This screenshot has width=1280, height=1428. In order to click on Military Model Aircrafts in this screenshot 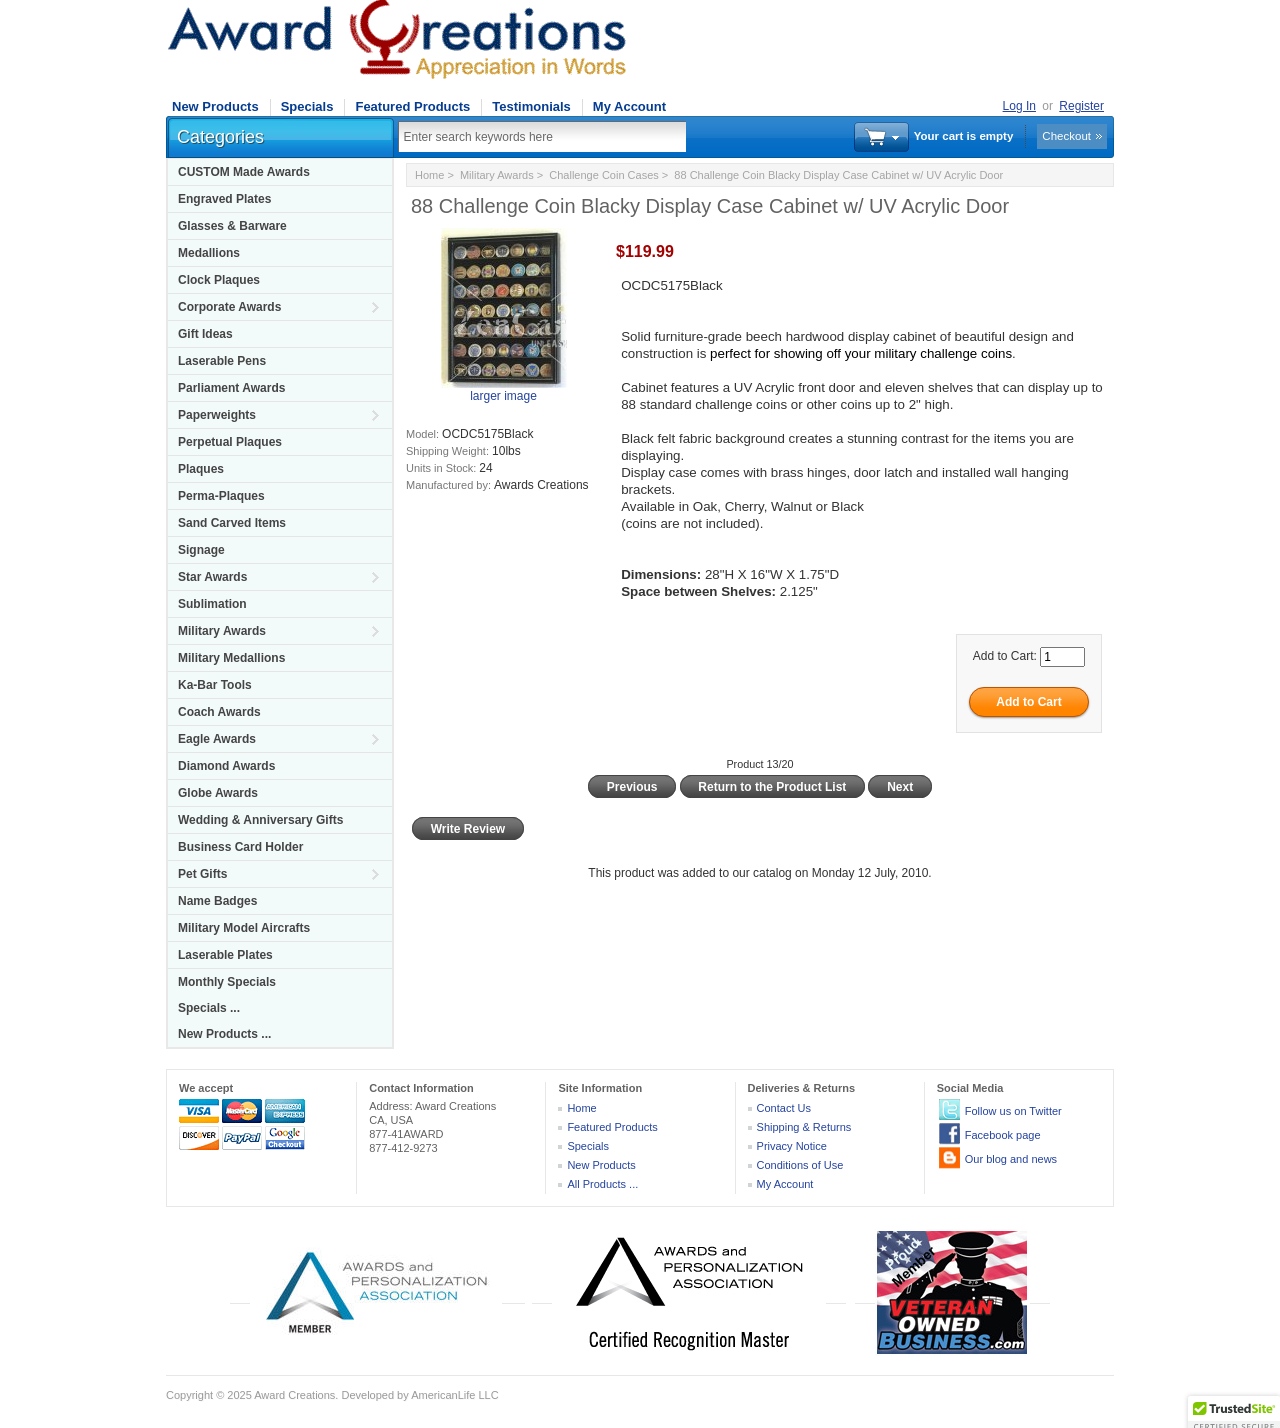, I will do `click(244, 928)`.